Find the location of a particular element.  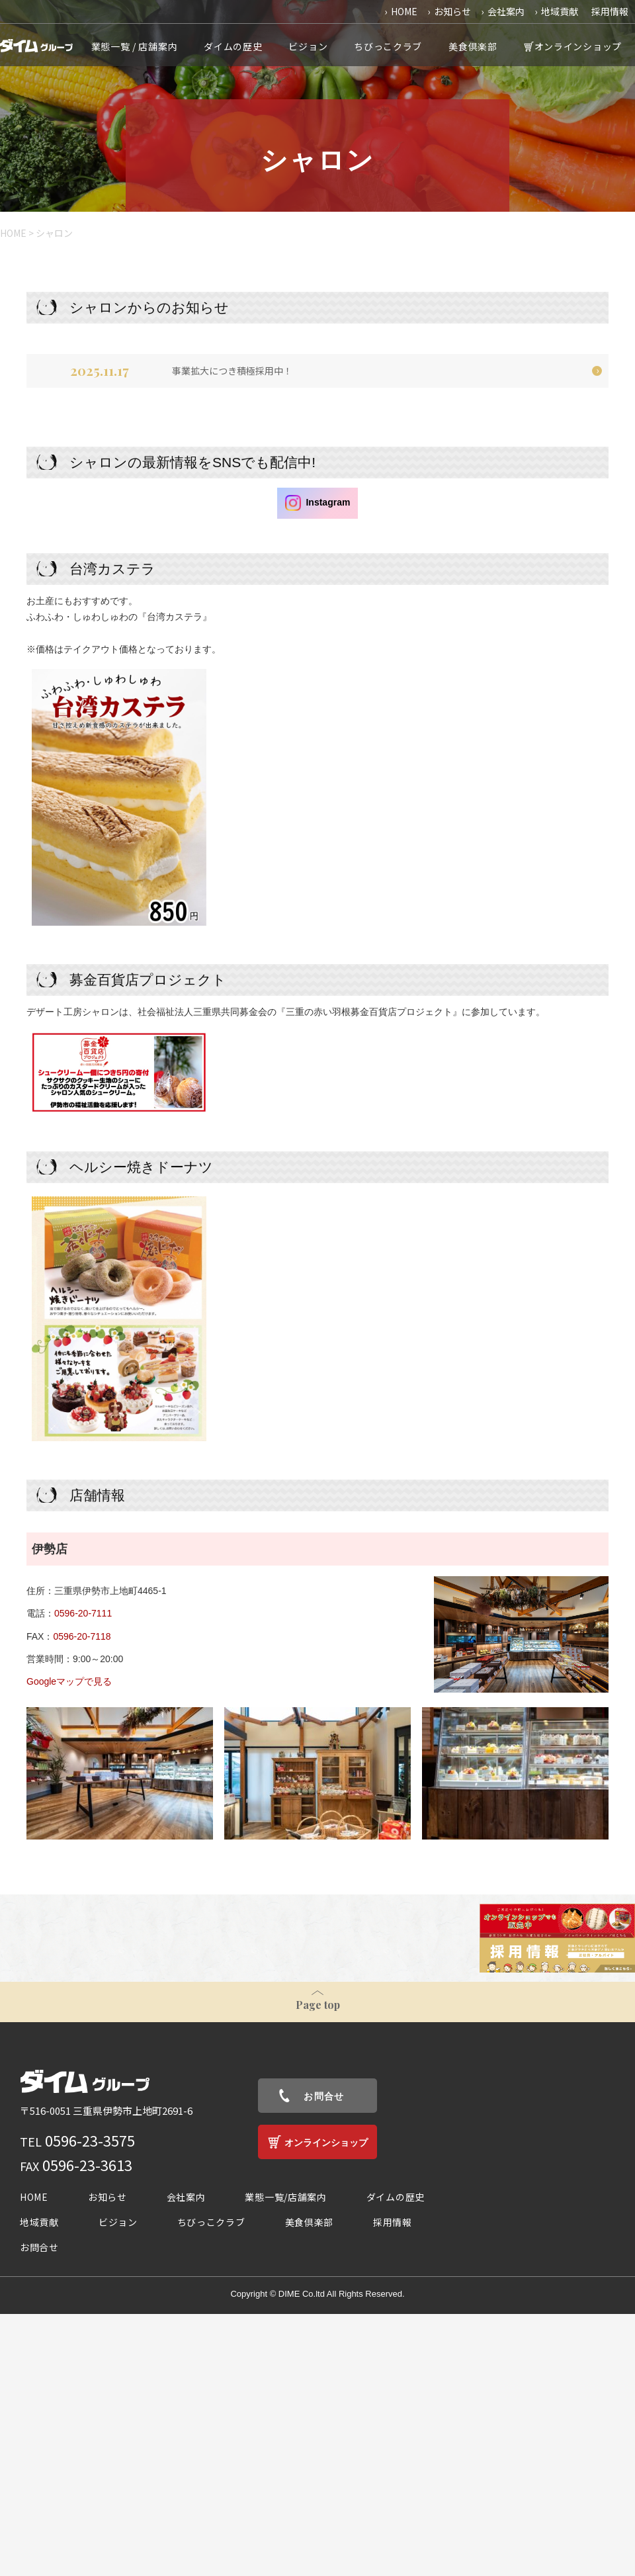

0596-20-7118 is located at coordinates (81, 1636).